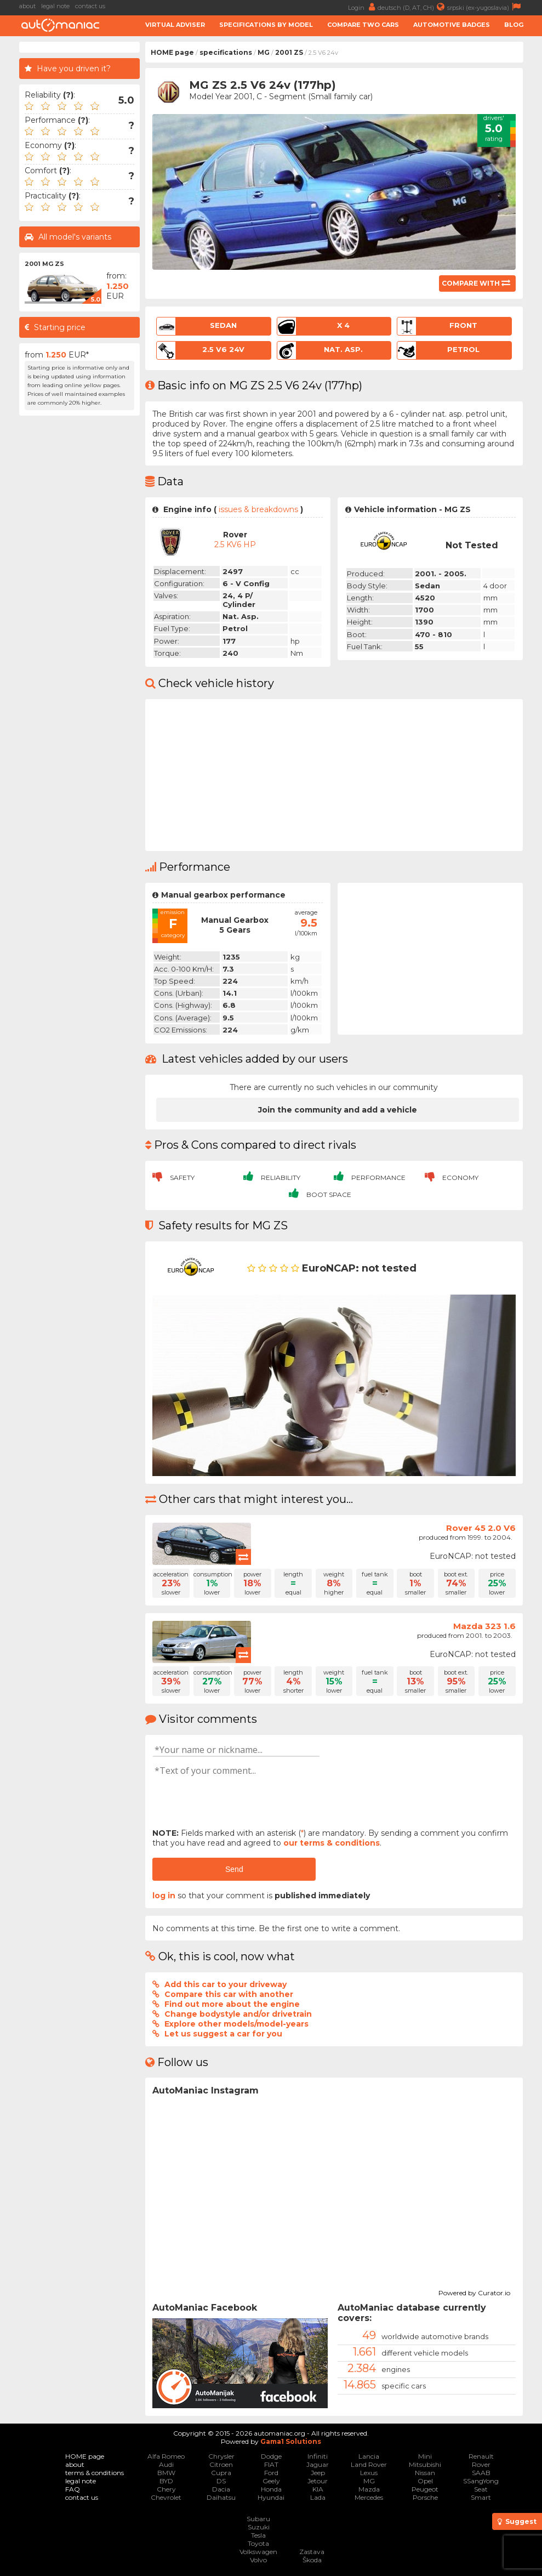 Image resolution: width=542 pixels, height=2576 pixels. What do you see at coordinates (481, 2489) in the screenshot?
I see `Seat` at bounding box center [481, 2489].